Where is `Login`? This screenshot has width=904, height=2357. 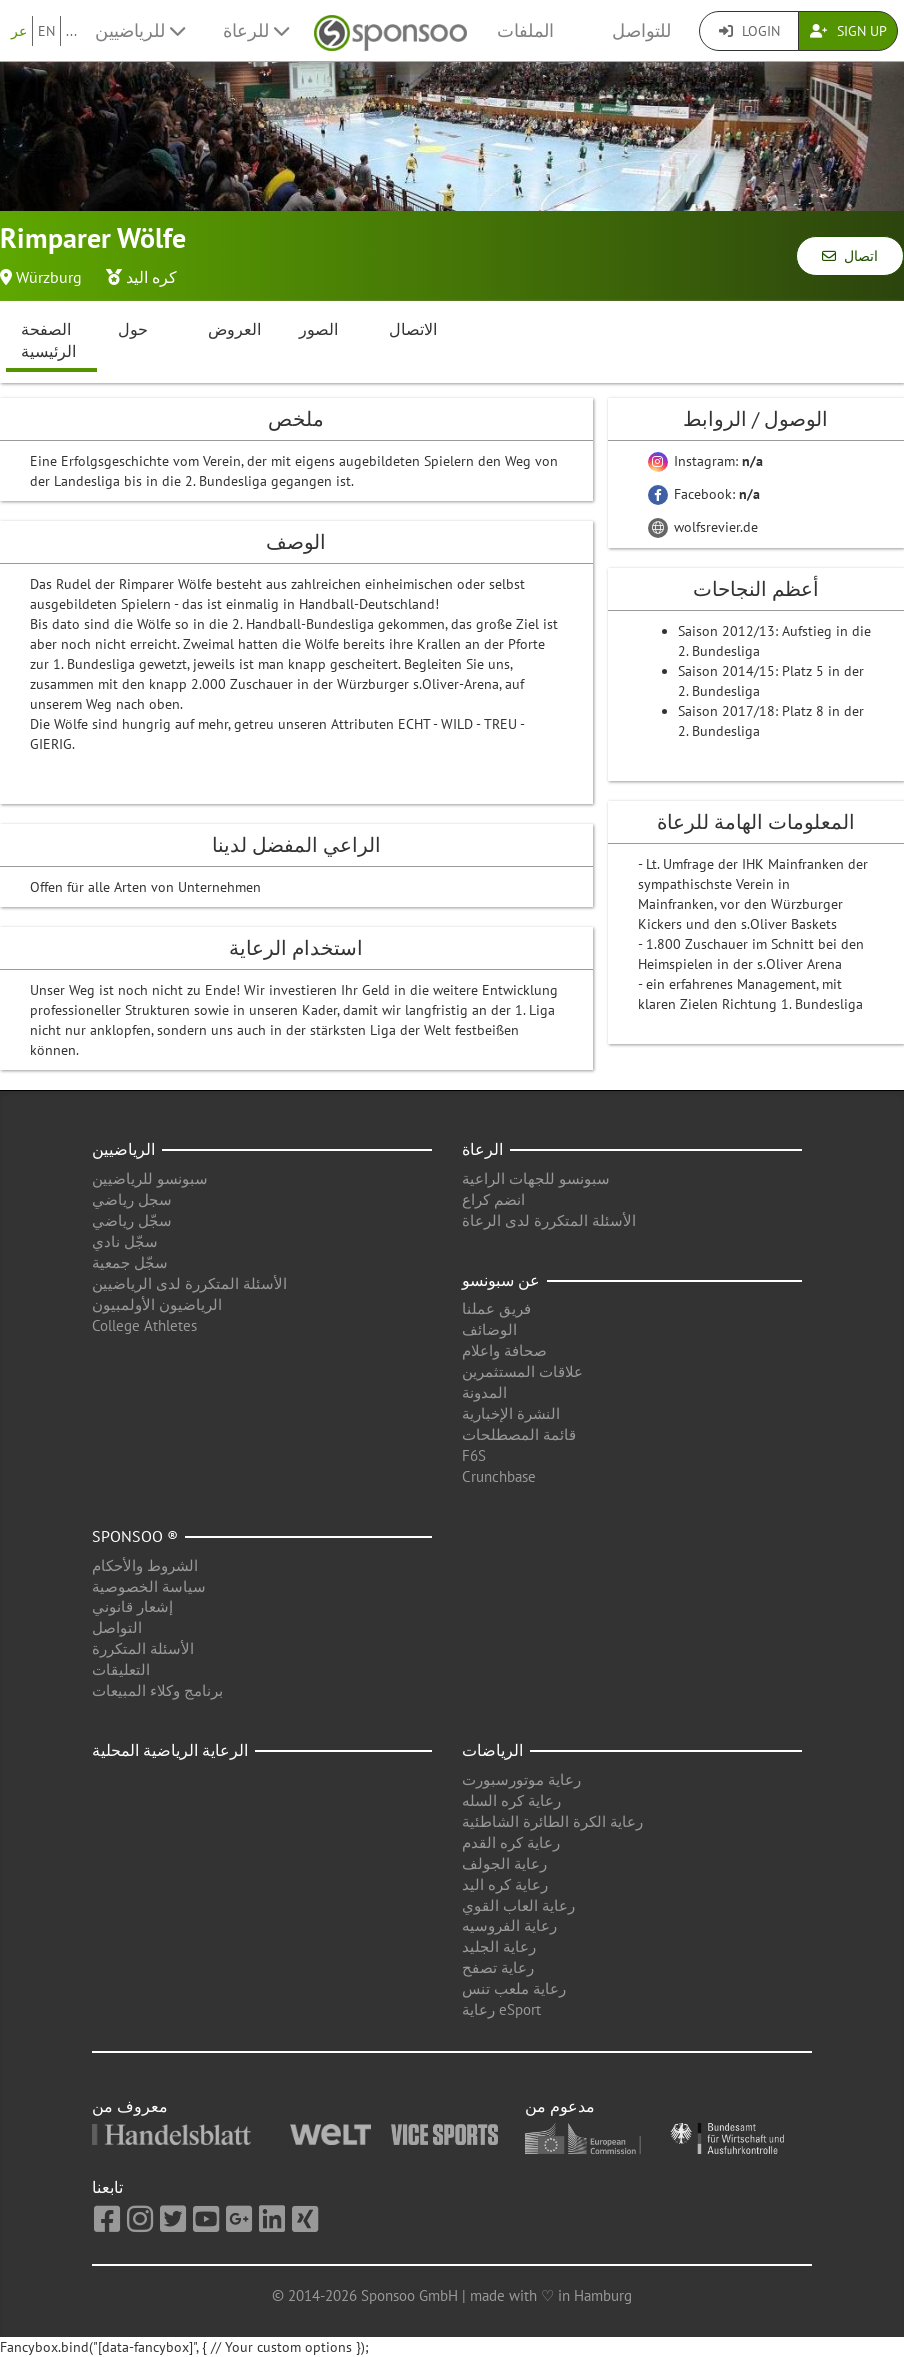
Login is located at coordinates (749, 31).